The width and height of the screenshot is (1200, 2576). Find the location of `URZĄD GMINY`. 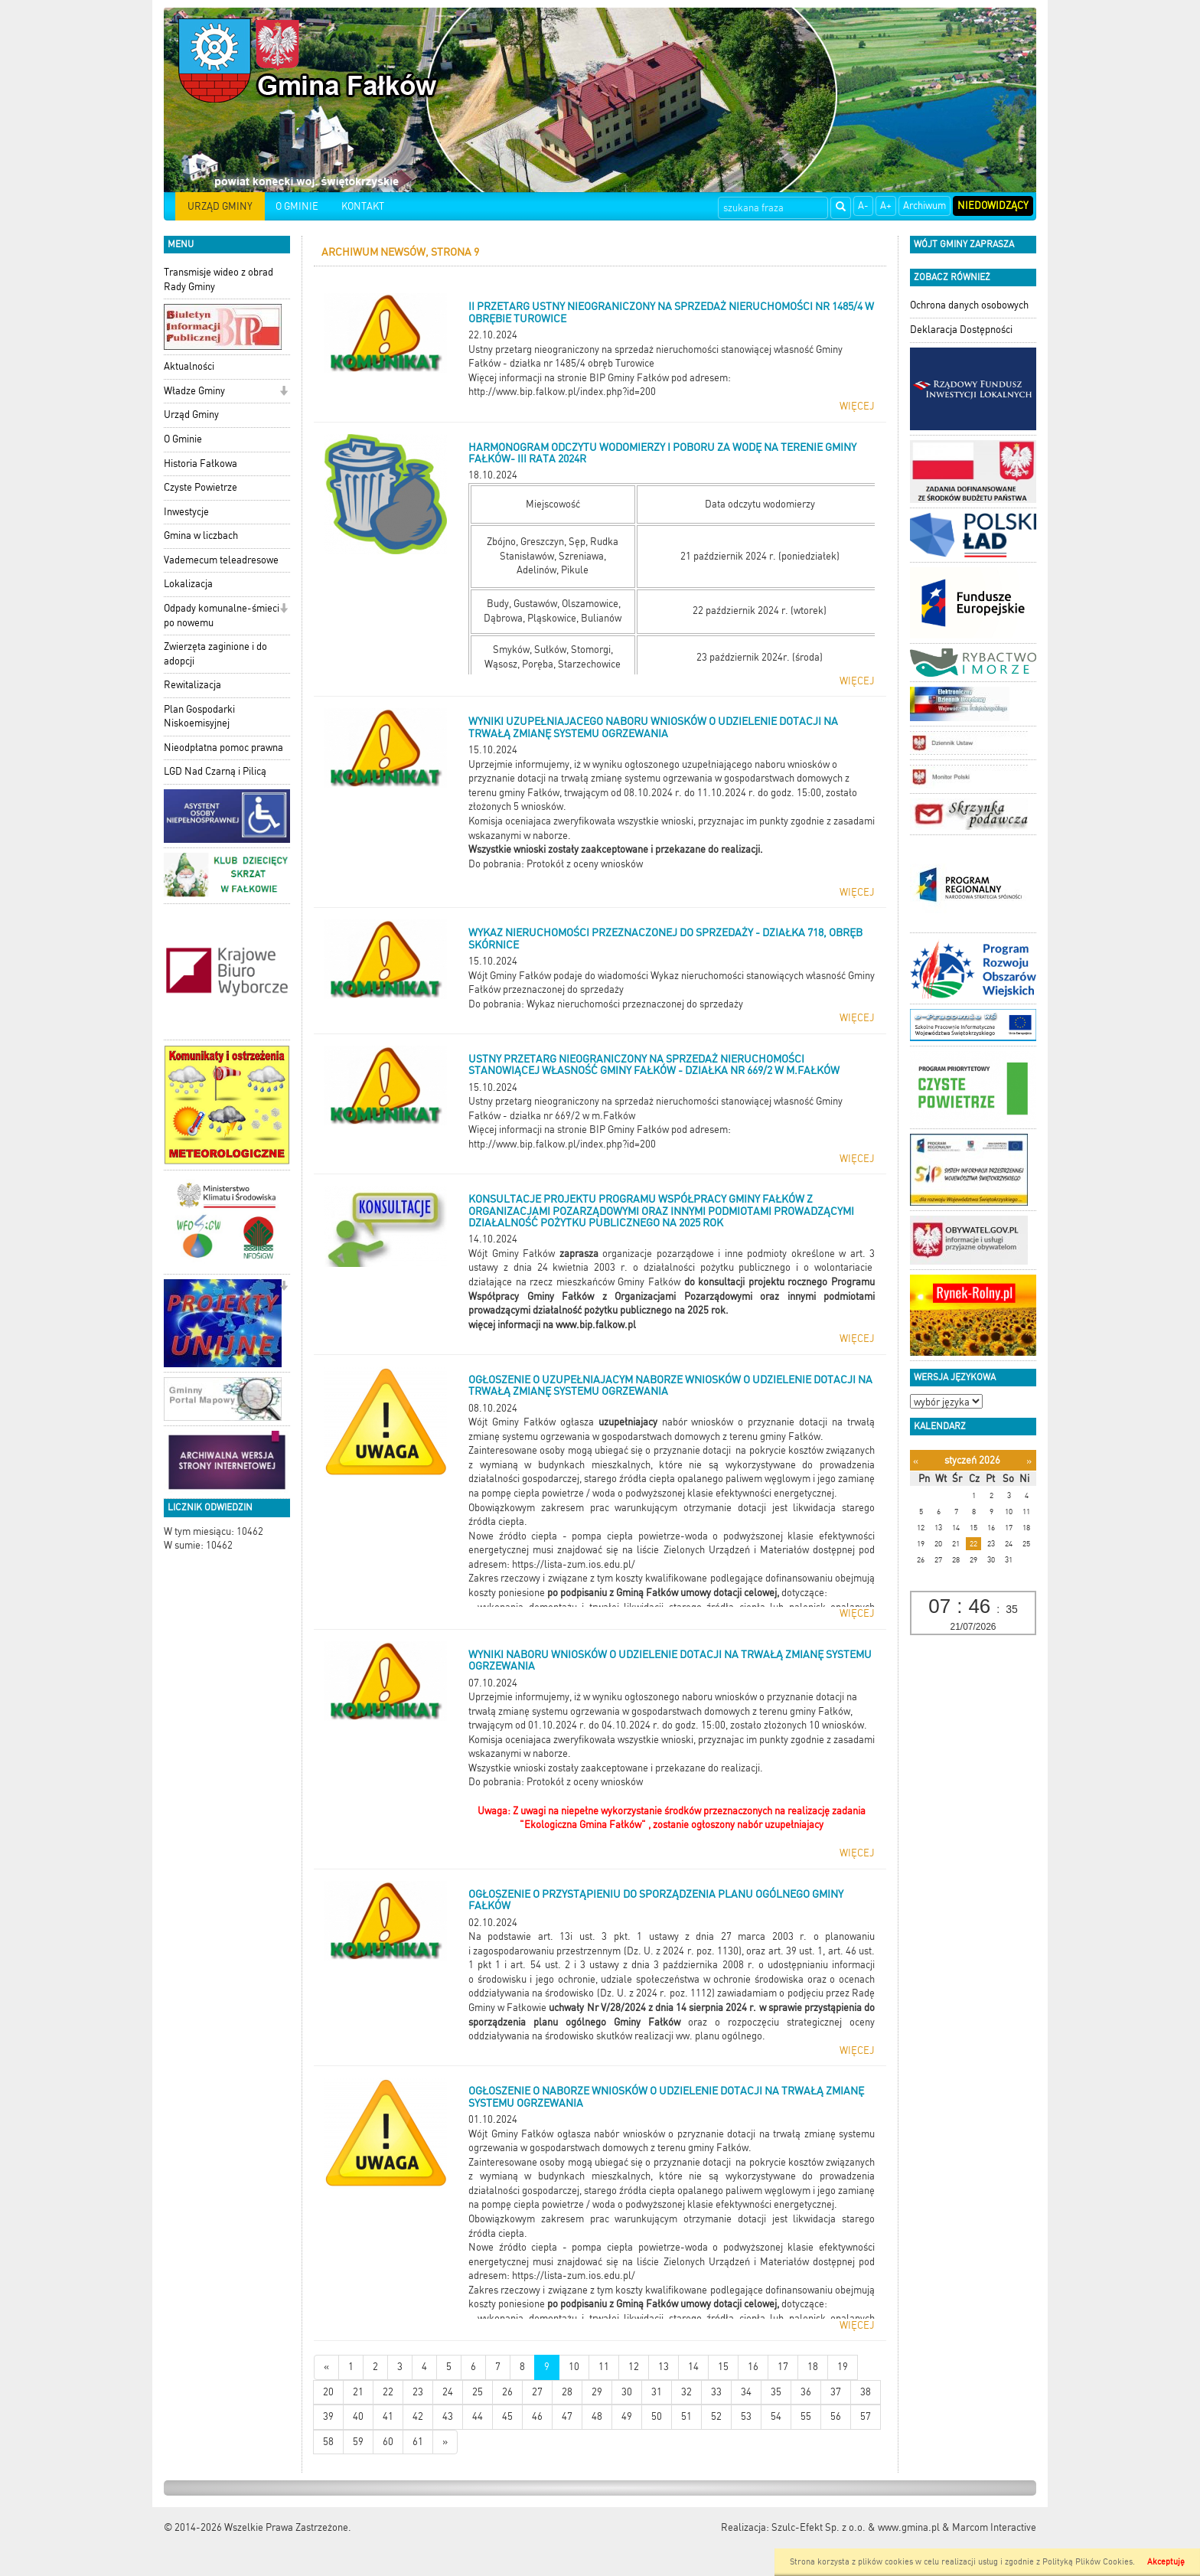

URZĄD GMINY is located at coordinates (220, 206).